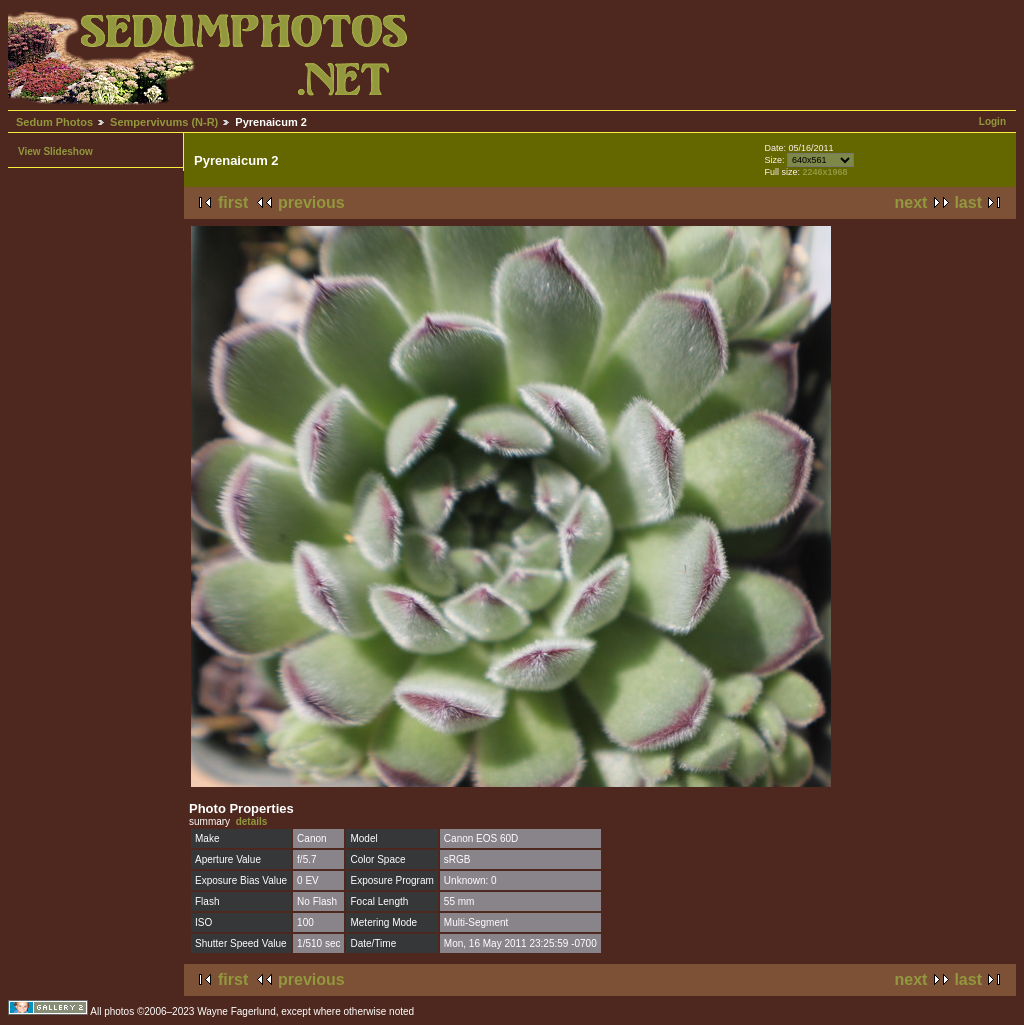  Describe the element at coordinates (54, 122) in the screenshot. I see `Sedum Photos` at that location.